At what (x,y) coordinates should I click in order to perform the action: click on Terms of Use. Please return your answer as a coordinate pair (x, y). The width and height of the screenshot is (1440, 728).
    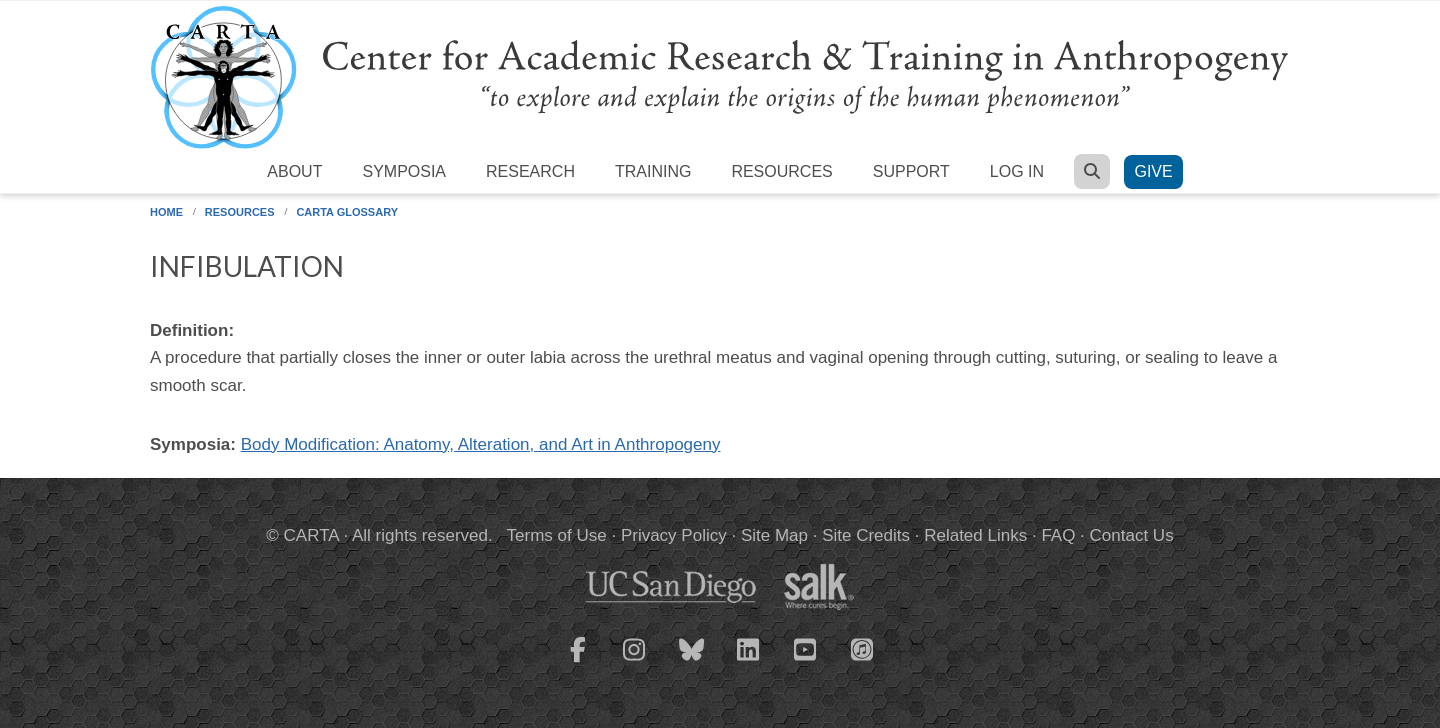
    Looking at the image, I should click on (557, 535).